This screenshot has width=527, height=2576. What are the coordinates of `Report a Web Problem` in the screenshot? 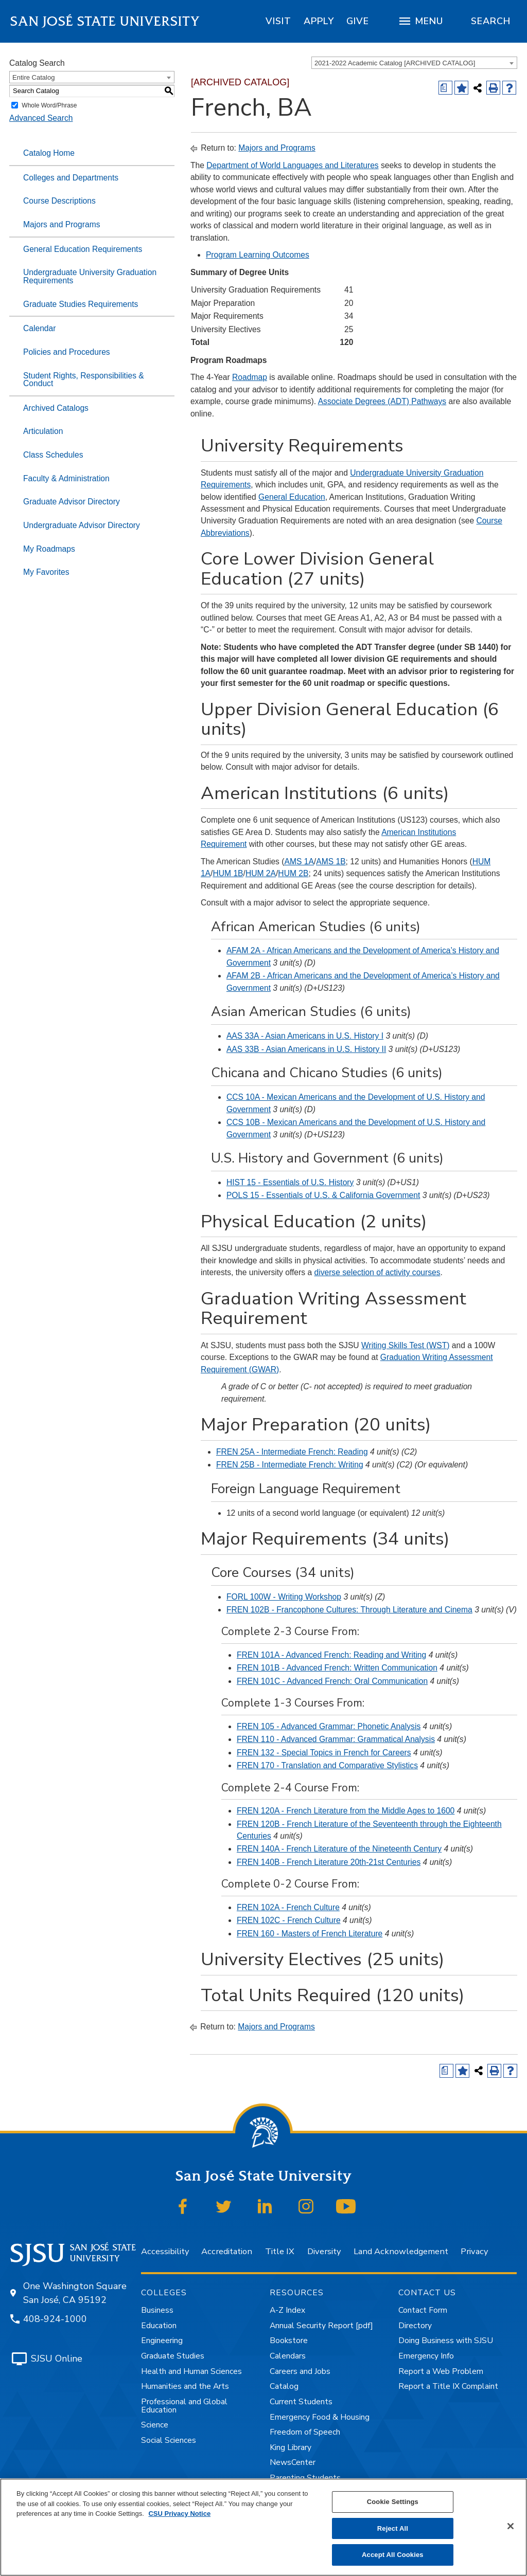 It's located at (440, 2371).